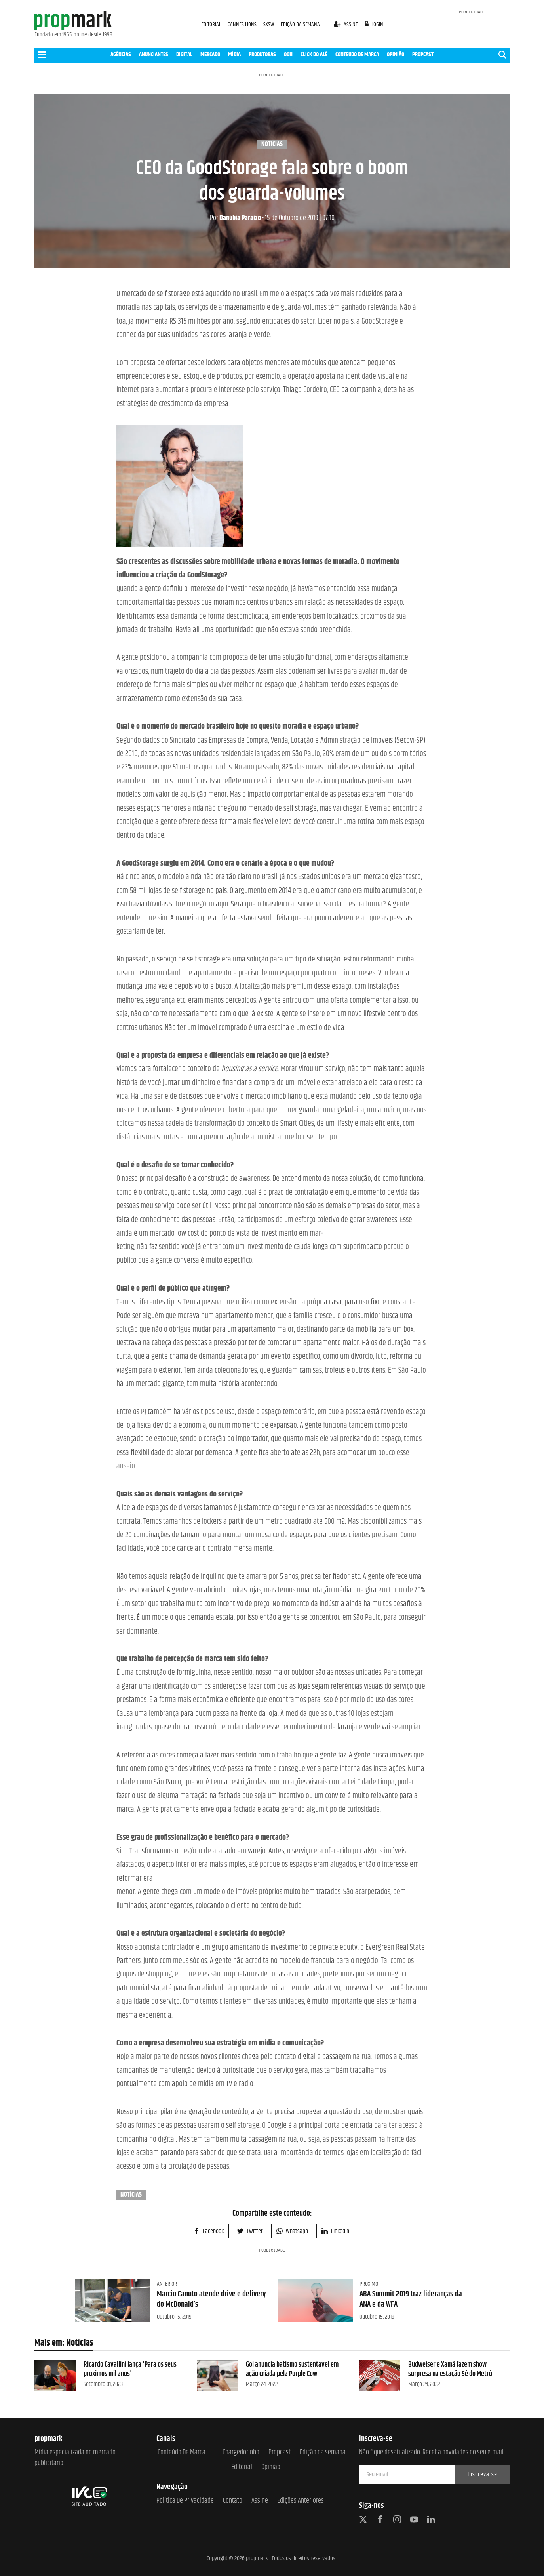  What do you see at coordinates (395, 54) in the screenshot?
I see `OPINIÃO` at bounding box center [395, 54].